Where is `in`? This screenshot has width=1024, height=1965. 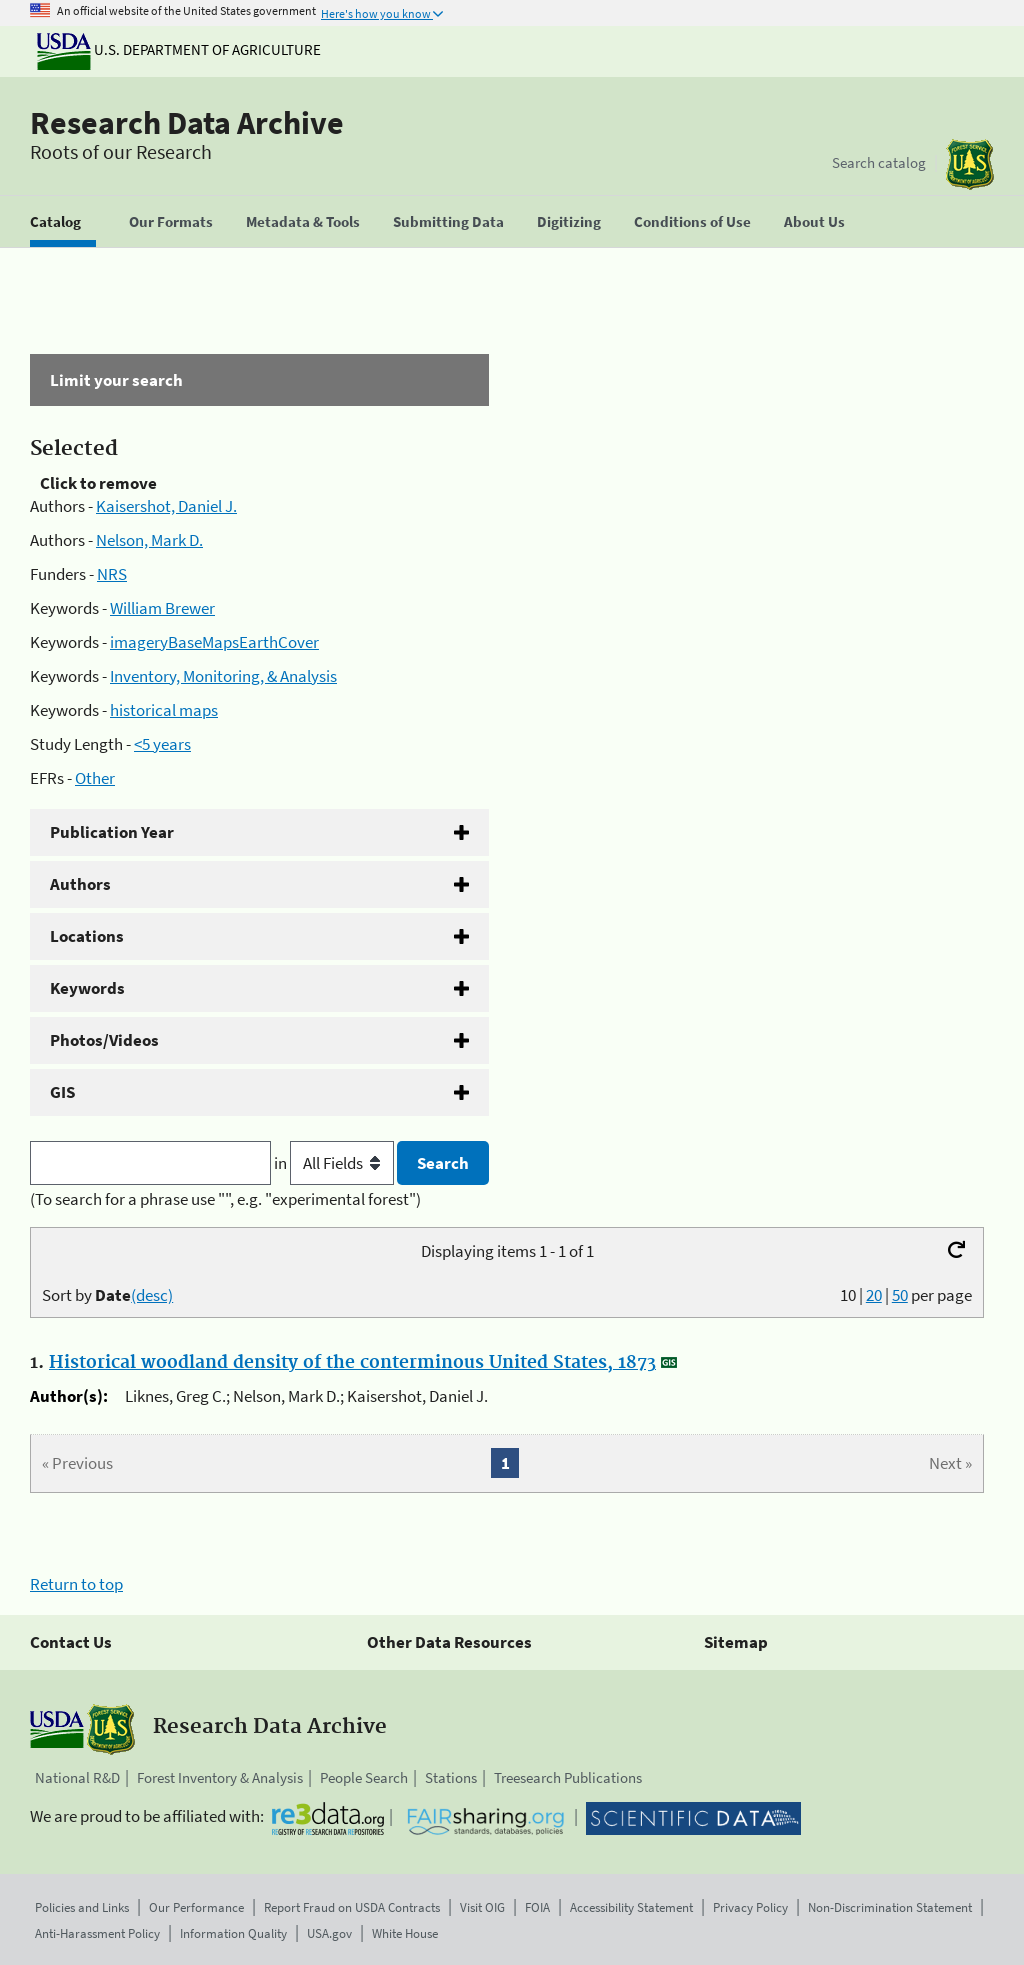
in is located at coordinates (335, 1163).